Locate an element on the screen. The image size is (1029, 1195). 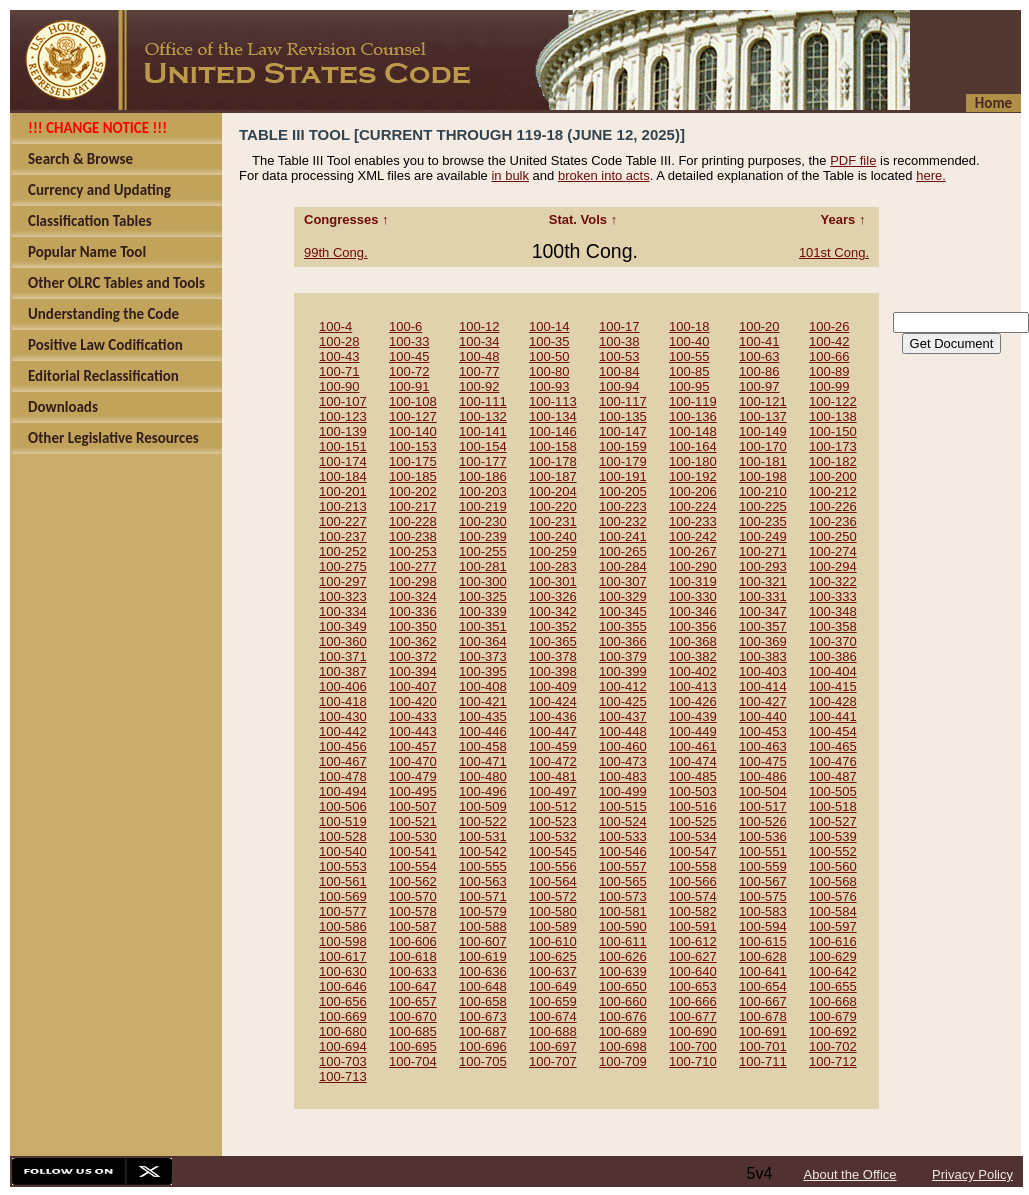
100-290 is located at coordinates (693, 566).